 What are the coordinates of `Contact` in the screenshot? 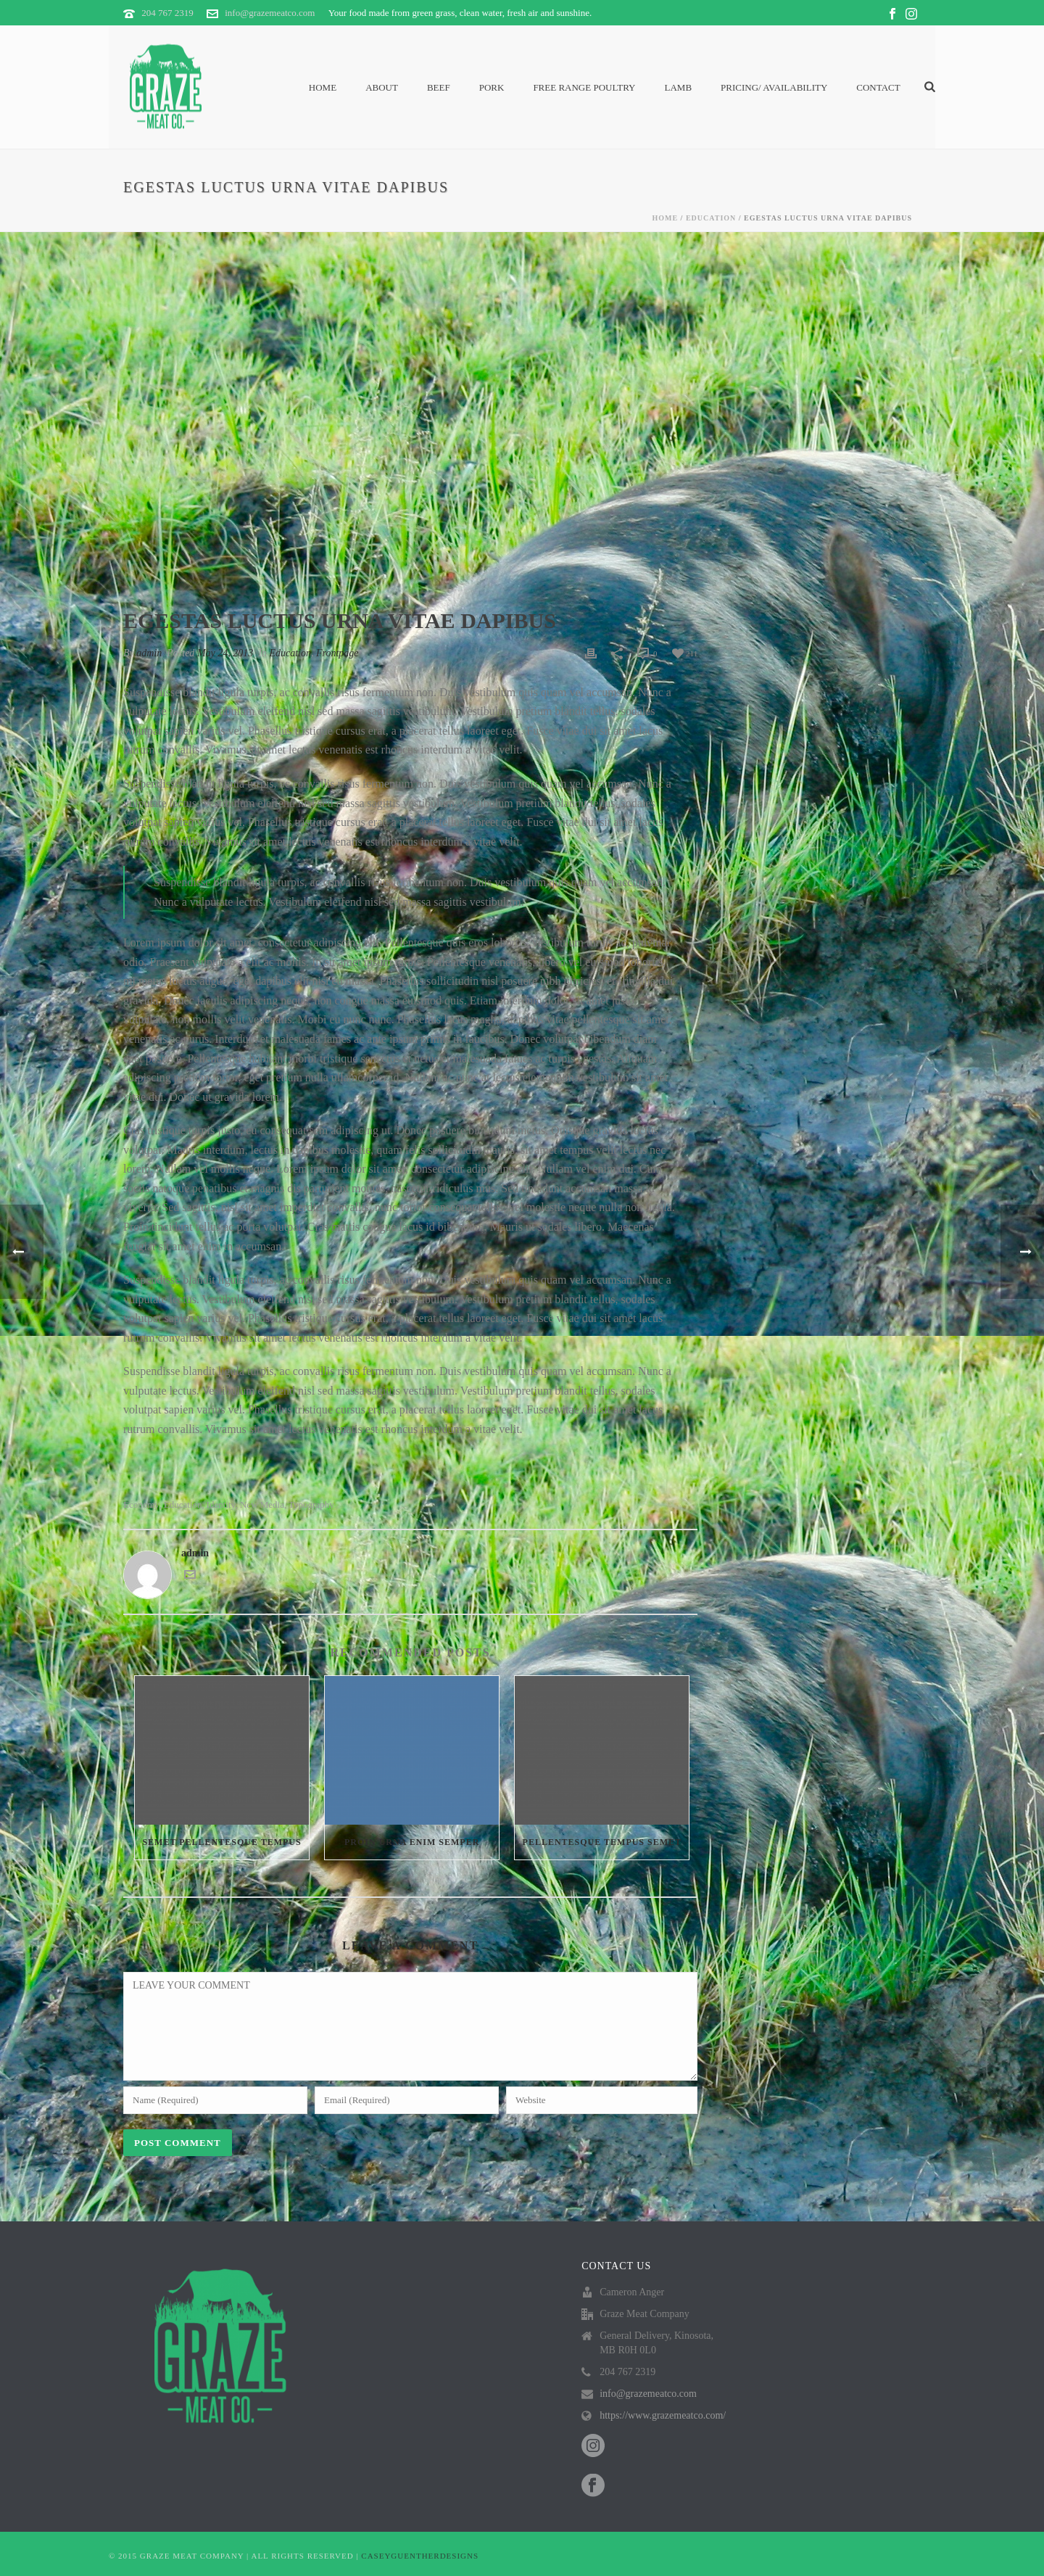 It's located at (878, 87).